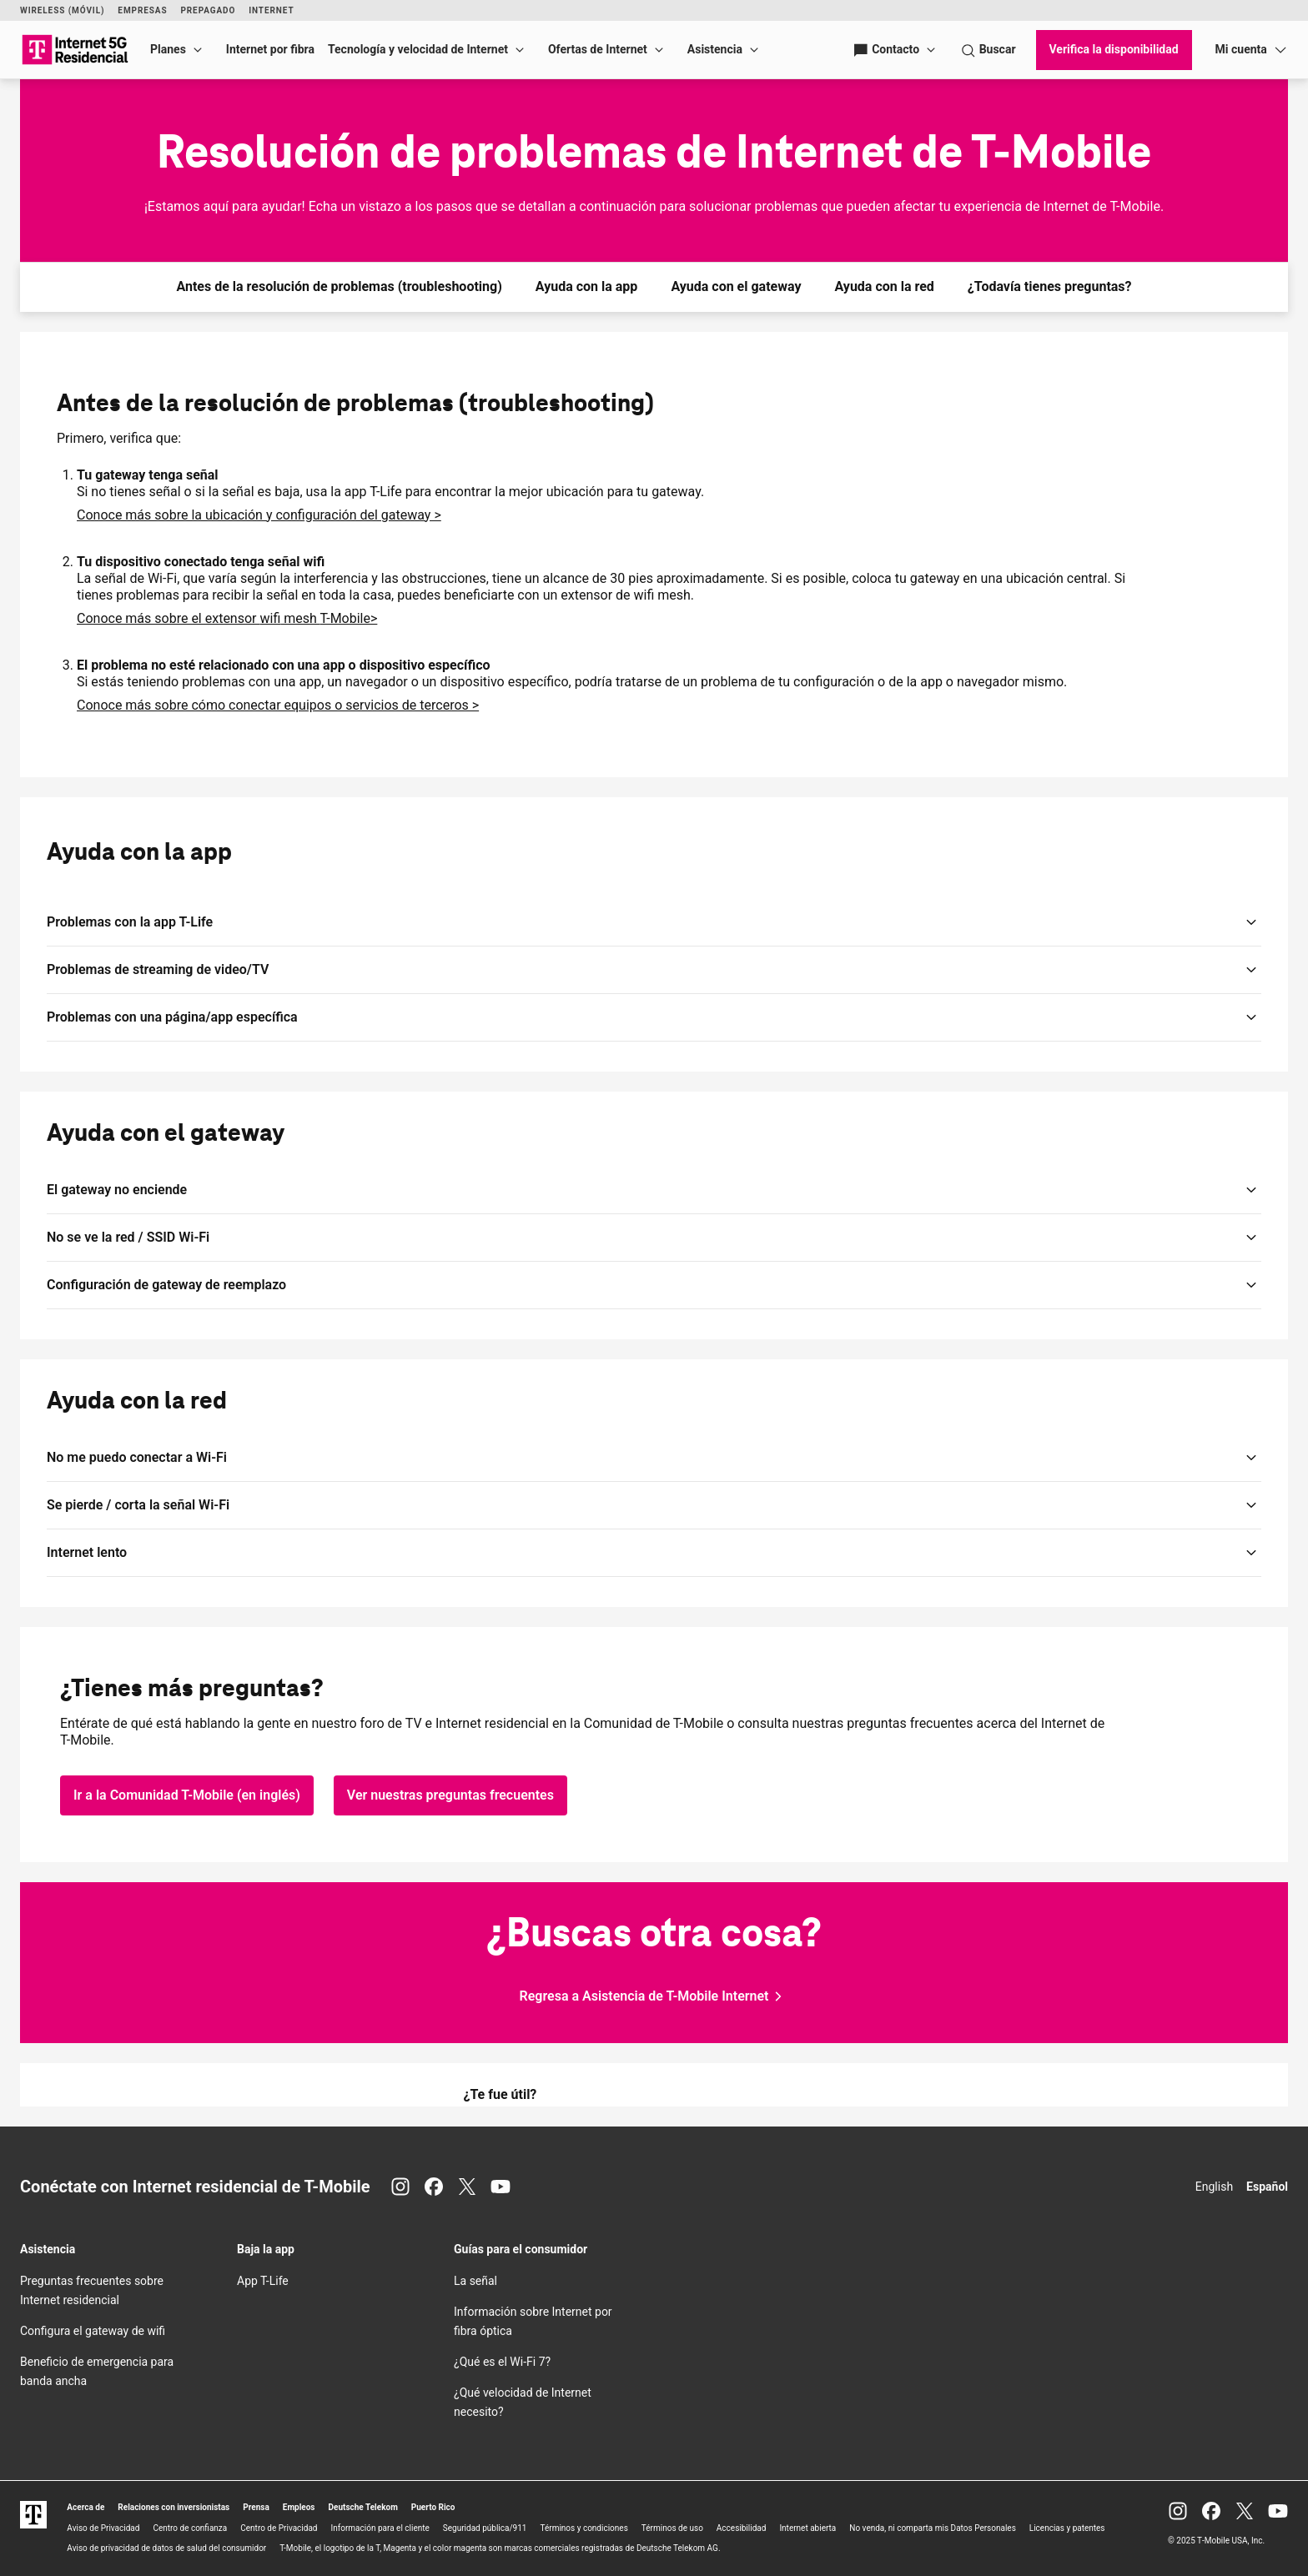  Describe the element at coordinates (475, 2280) in the screenshot. I see `La señal` at that location.